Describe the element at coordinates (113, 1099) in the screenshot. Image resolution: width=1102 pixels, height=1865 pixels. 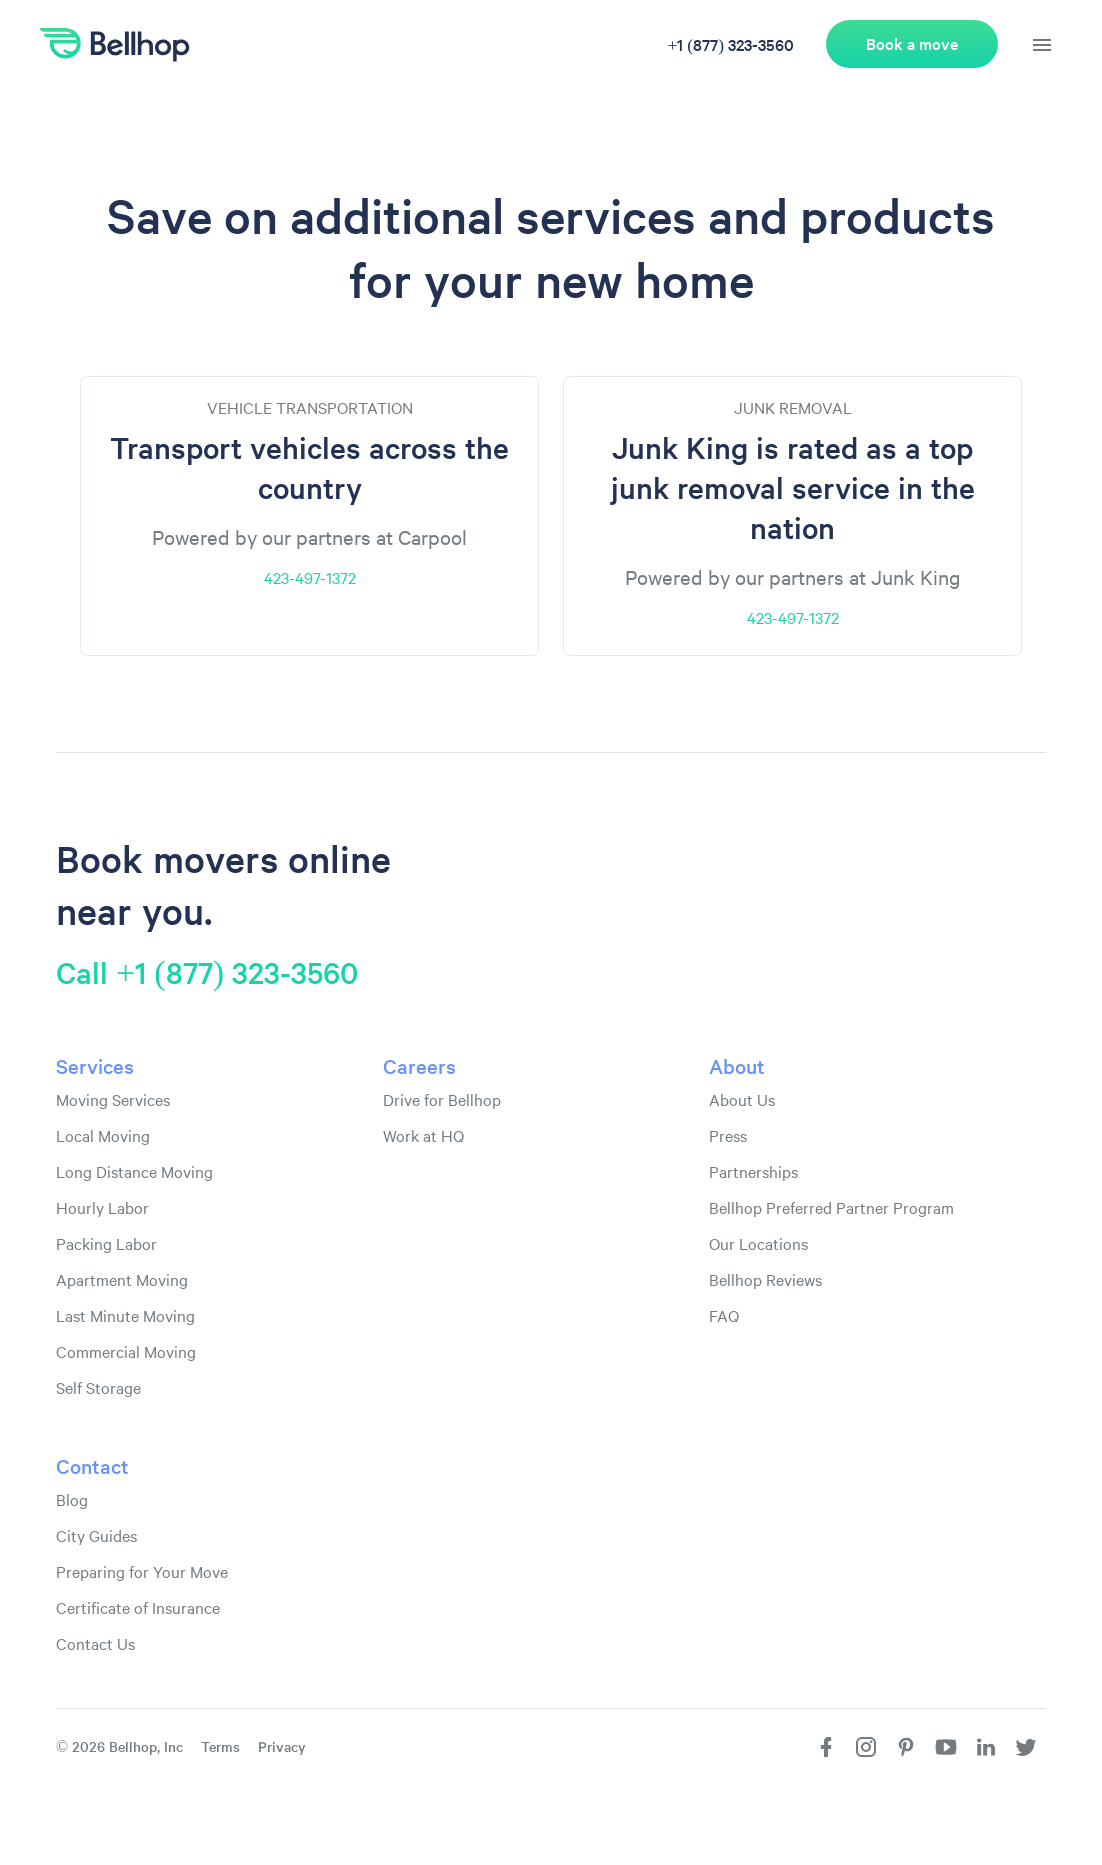
I see `Moving Services` at that location.